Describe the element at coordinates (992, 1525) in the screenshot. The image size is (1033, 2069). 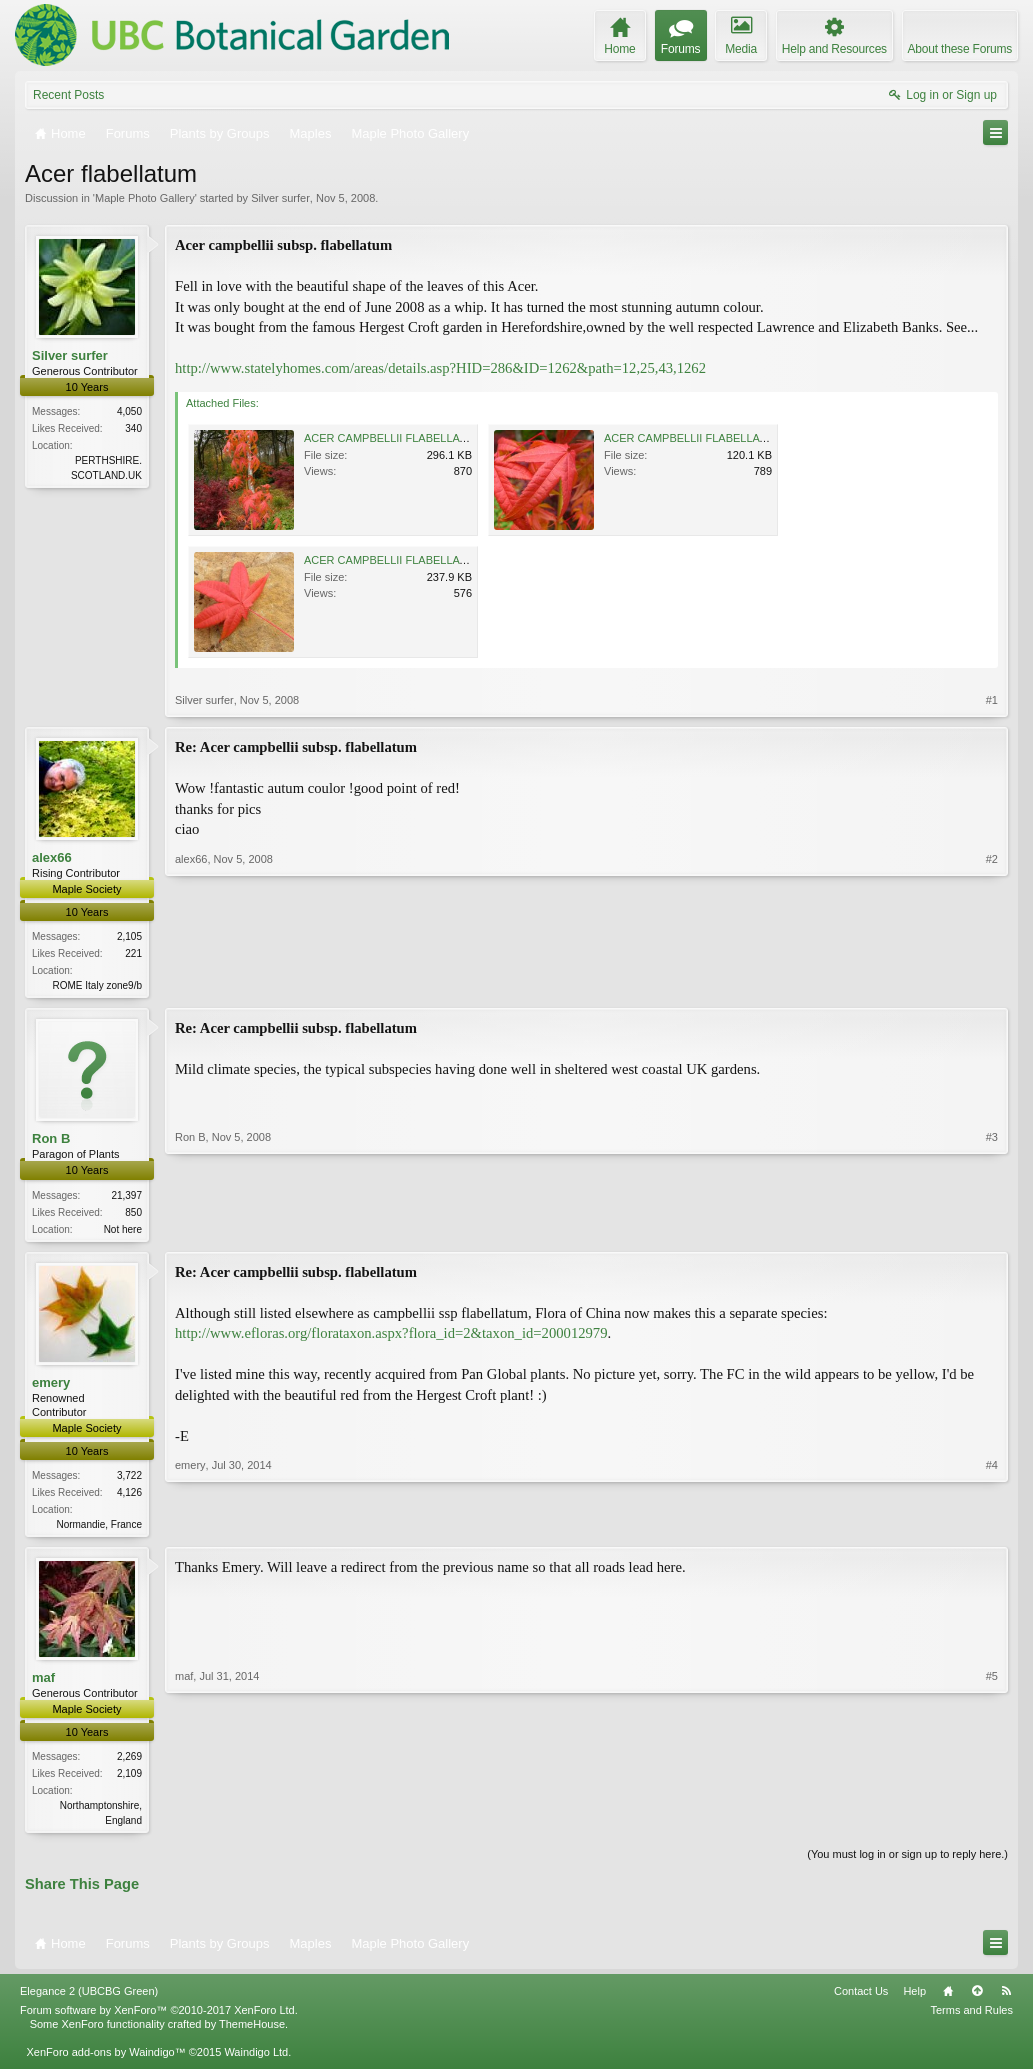
I see `#4` at that location.